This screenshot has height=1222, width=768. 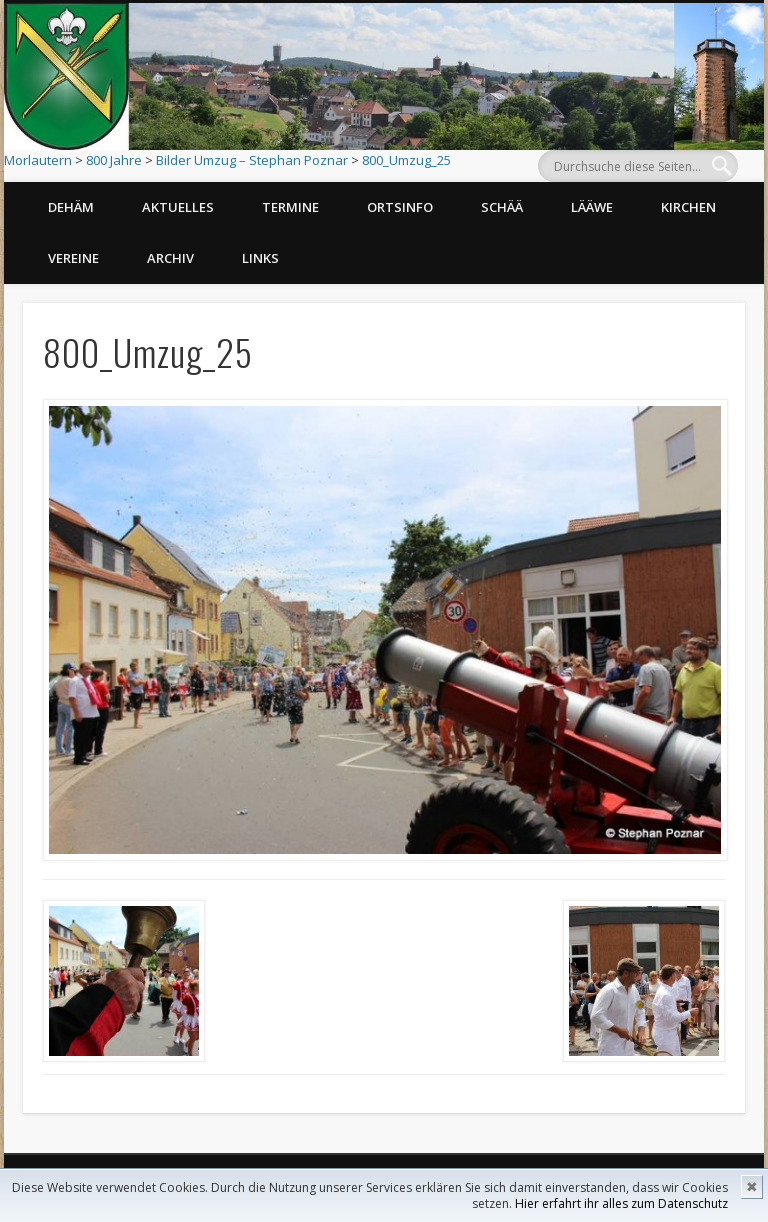 I want to click on Aktuelles, so click(x=178, y=207).